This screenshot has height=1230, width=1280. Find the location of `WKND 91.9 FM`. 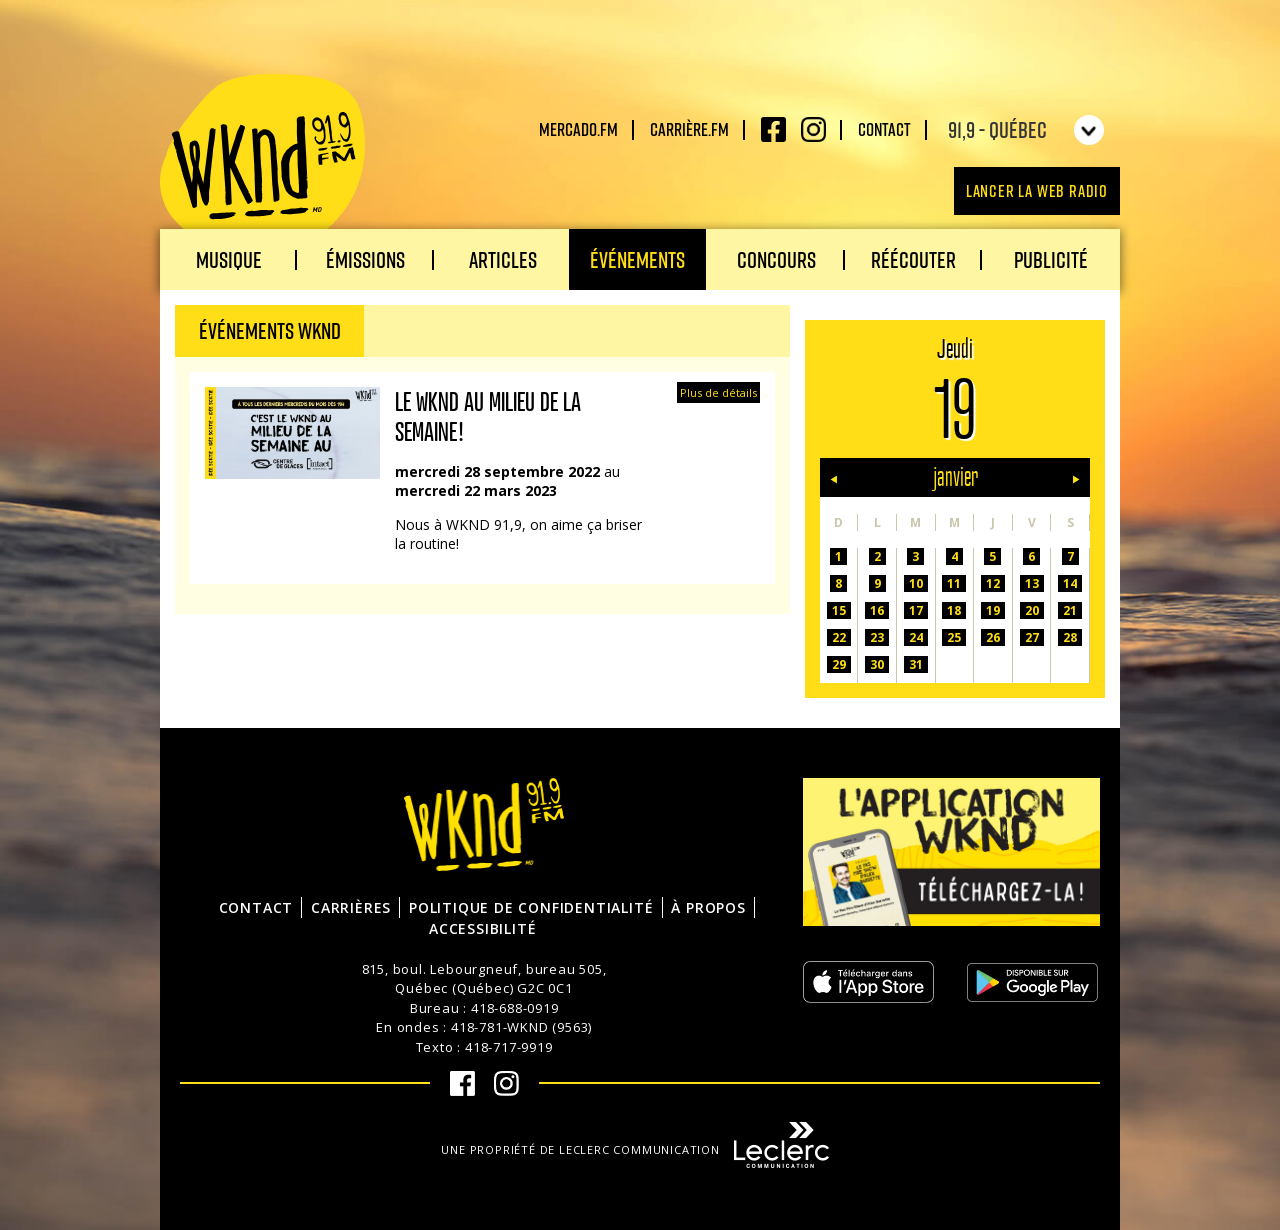

WKND 91.9 FM is located at coordinates (262, 162).